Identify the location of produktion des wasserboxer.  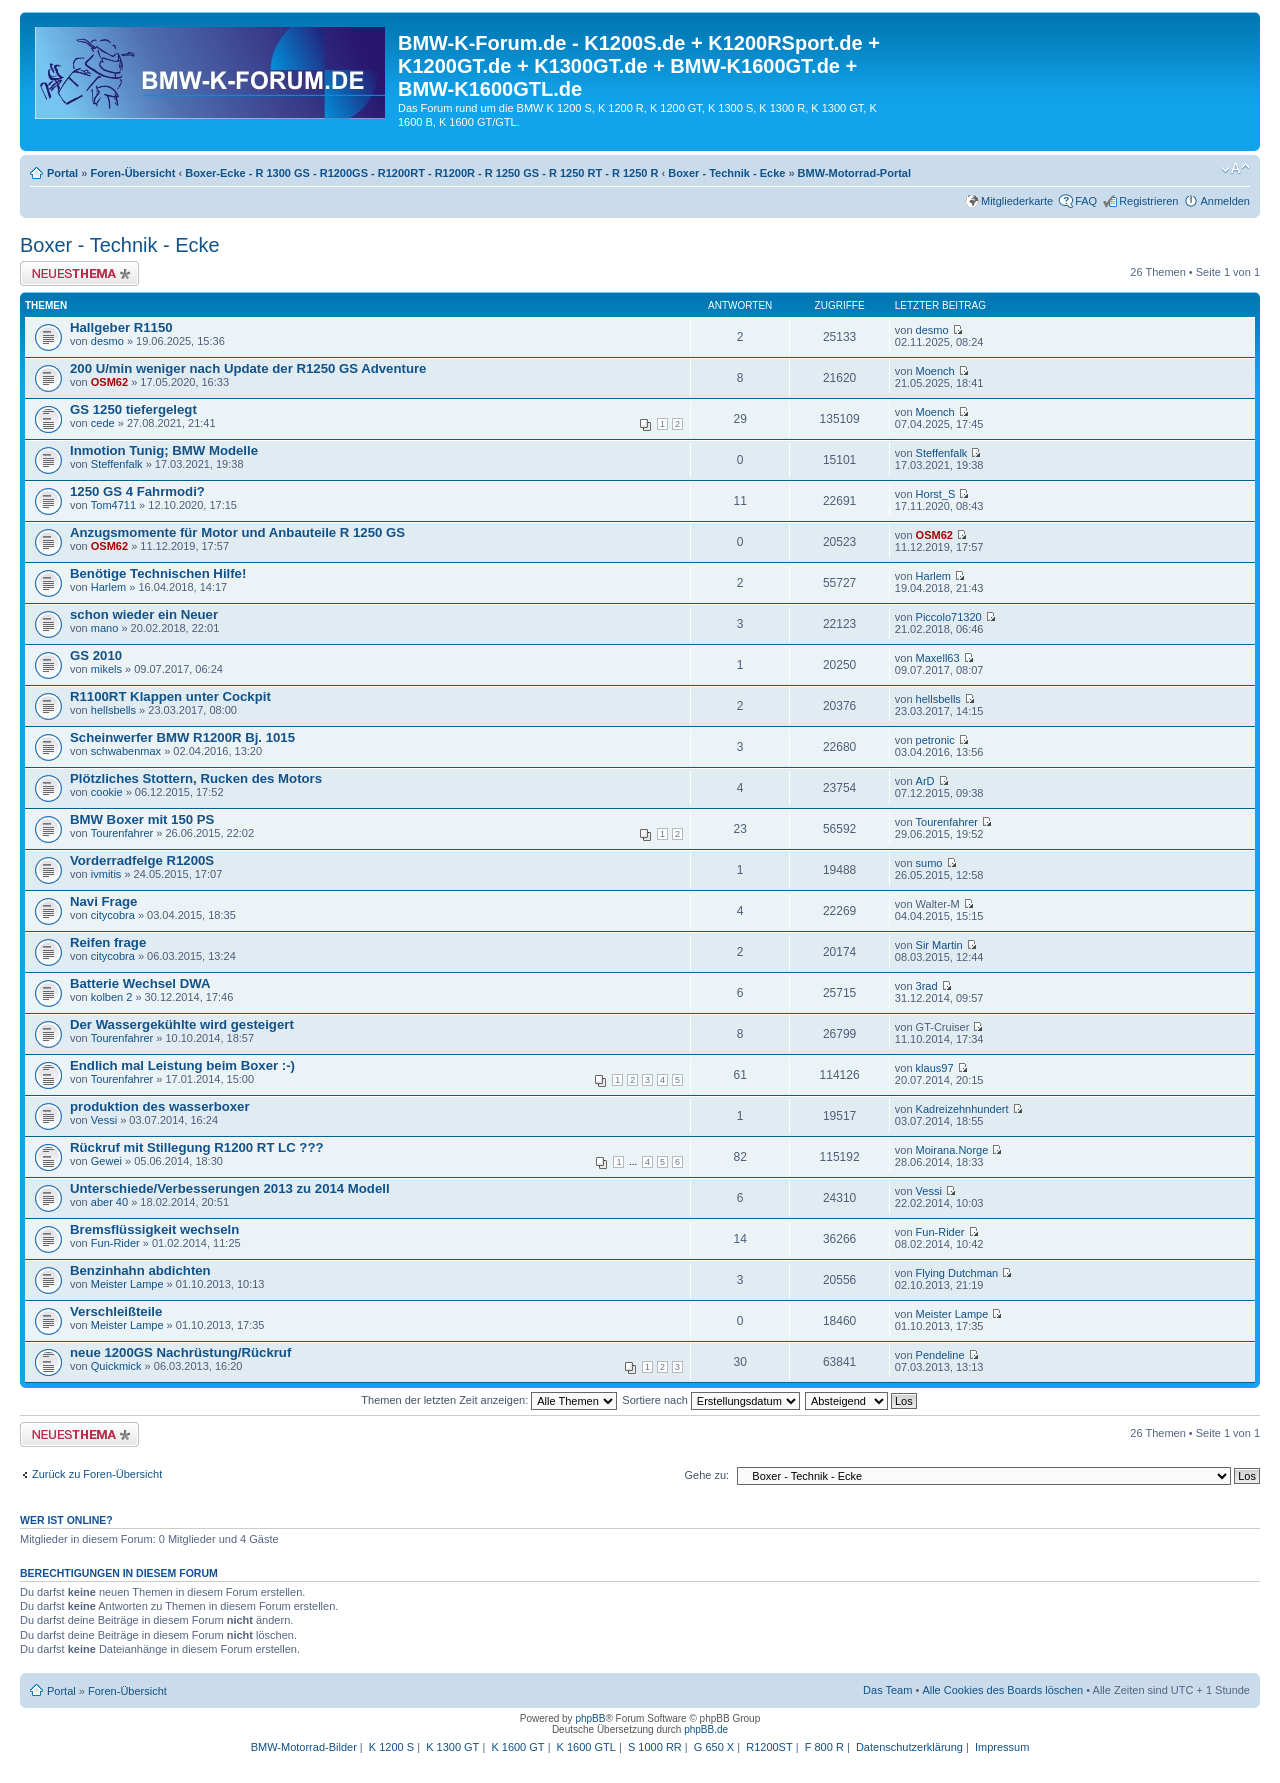
(160, 1106).